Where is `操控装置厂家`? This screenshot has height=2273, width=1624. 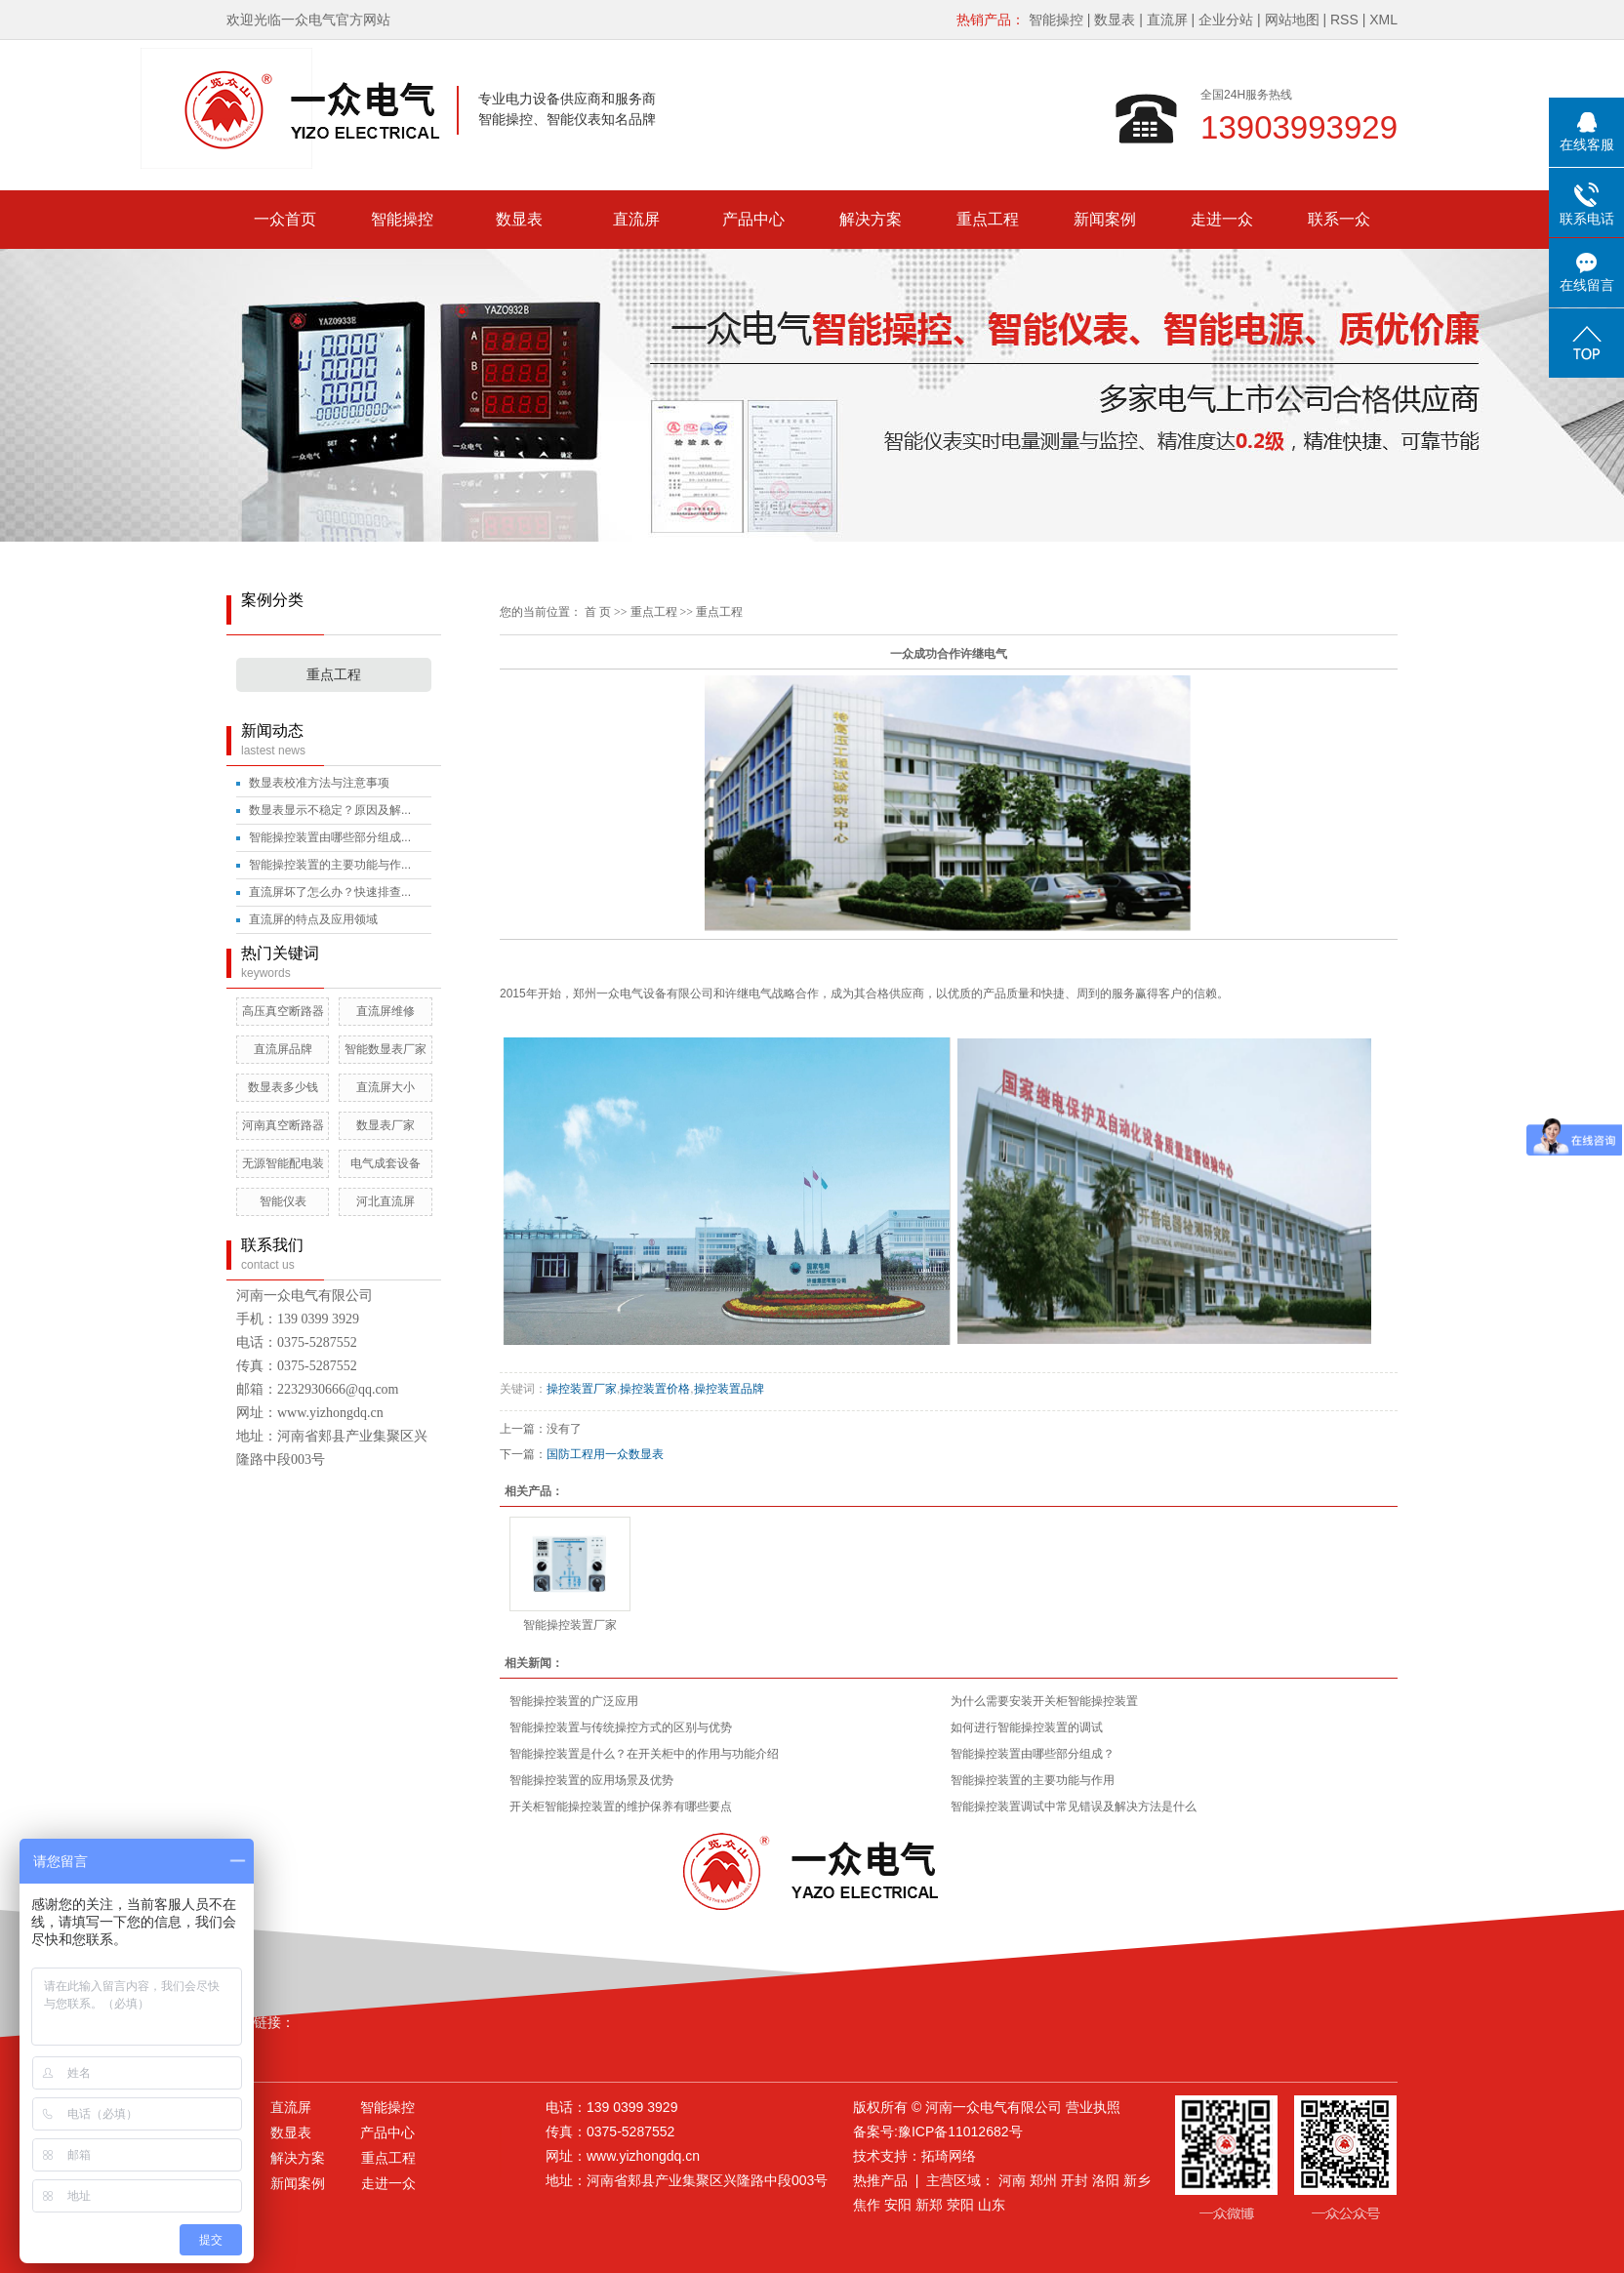
操控装置厂家 is located at coordinates (582, 1389).